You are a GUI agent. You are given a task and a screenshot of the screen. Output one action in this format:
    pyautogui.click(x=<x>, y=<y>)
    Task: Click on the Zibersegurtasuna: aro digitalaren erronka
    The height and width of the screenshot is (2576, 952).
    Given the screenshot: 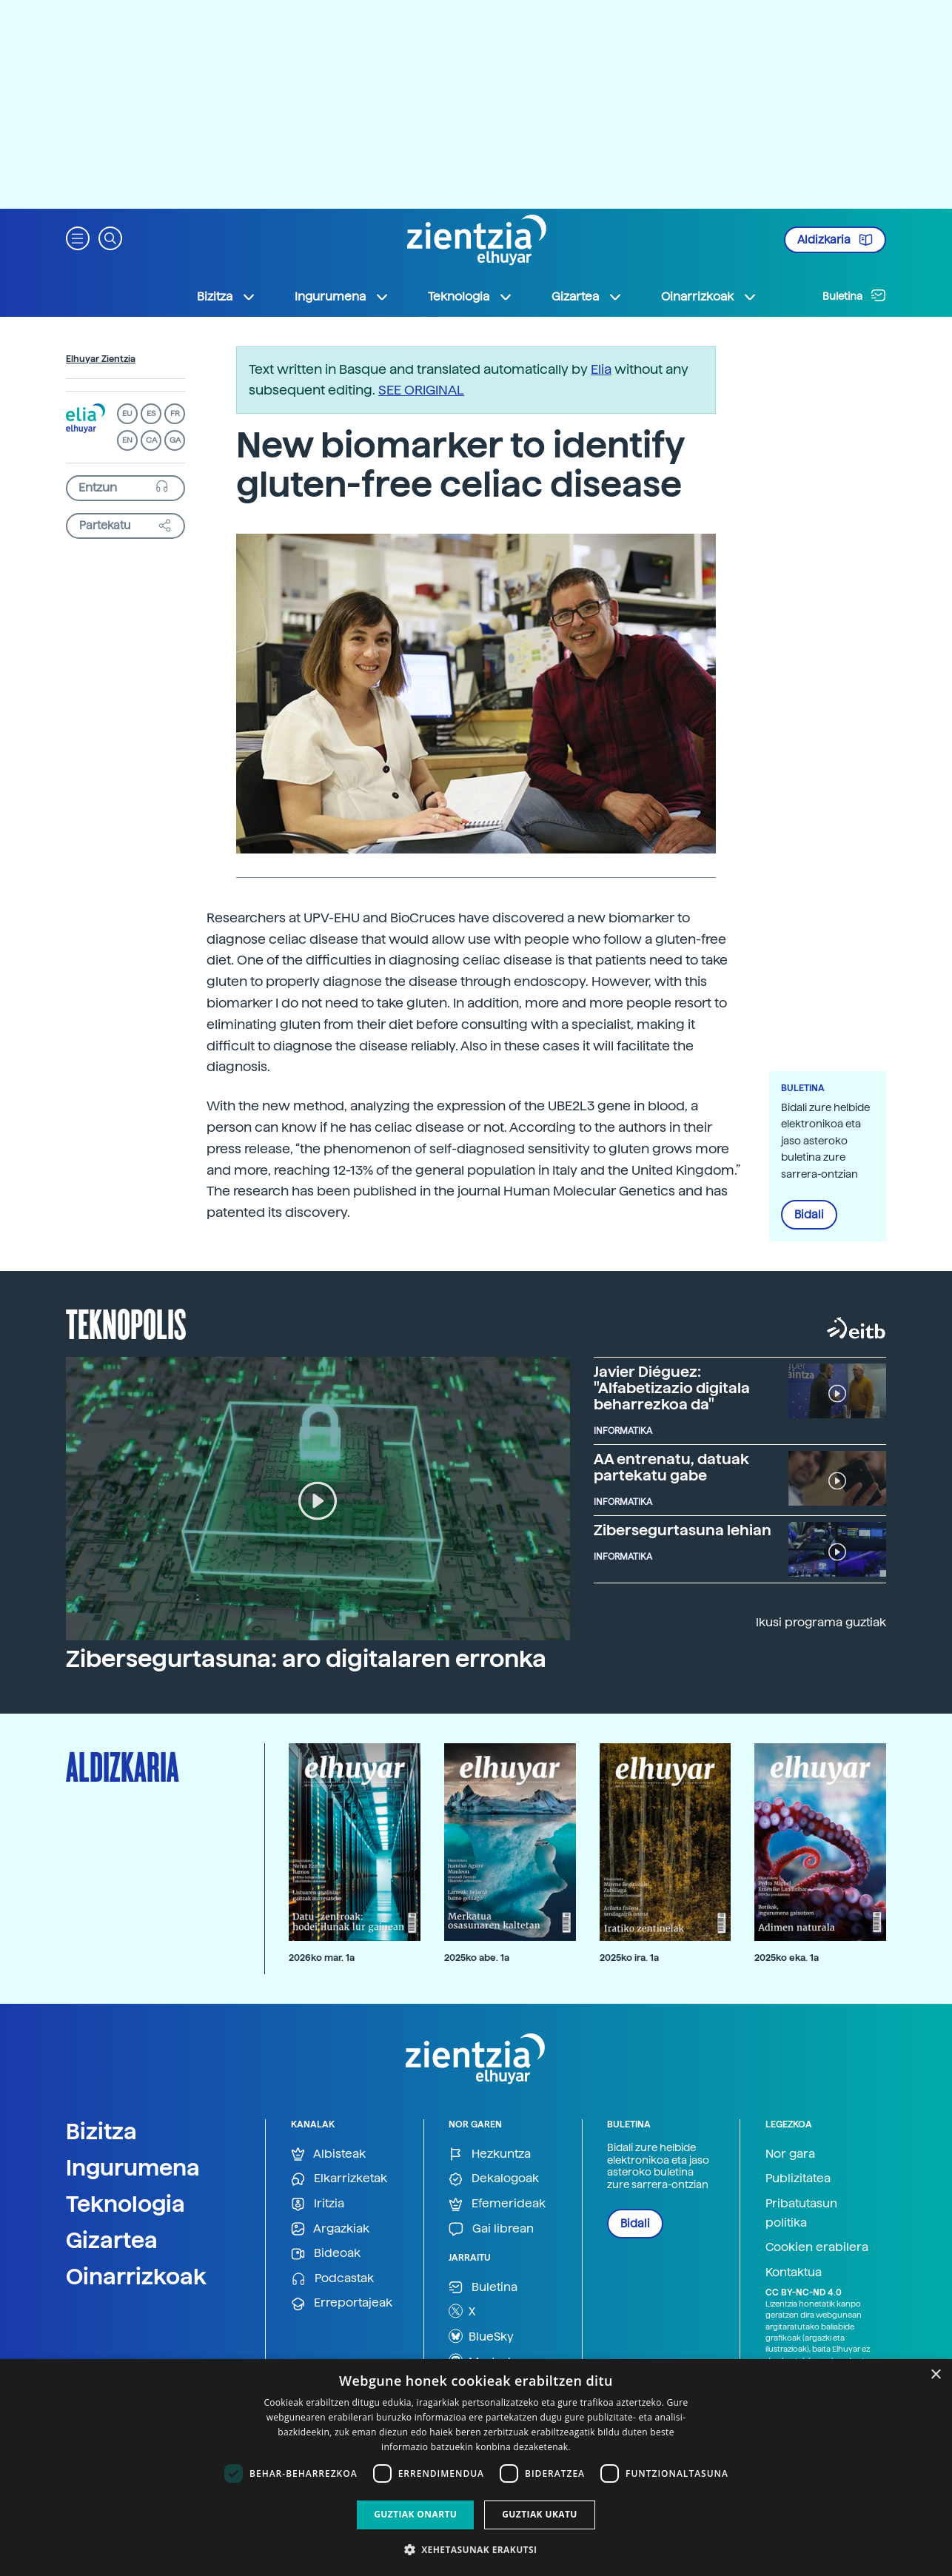 What is the action you would take?
    pyautogui.click(x=306, y=1659)
    